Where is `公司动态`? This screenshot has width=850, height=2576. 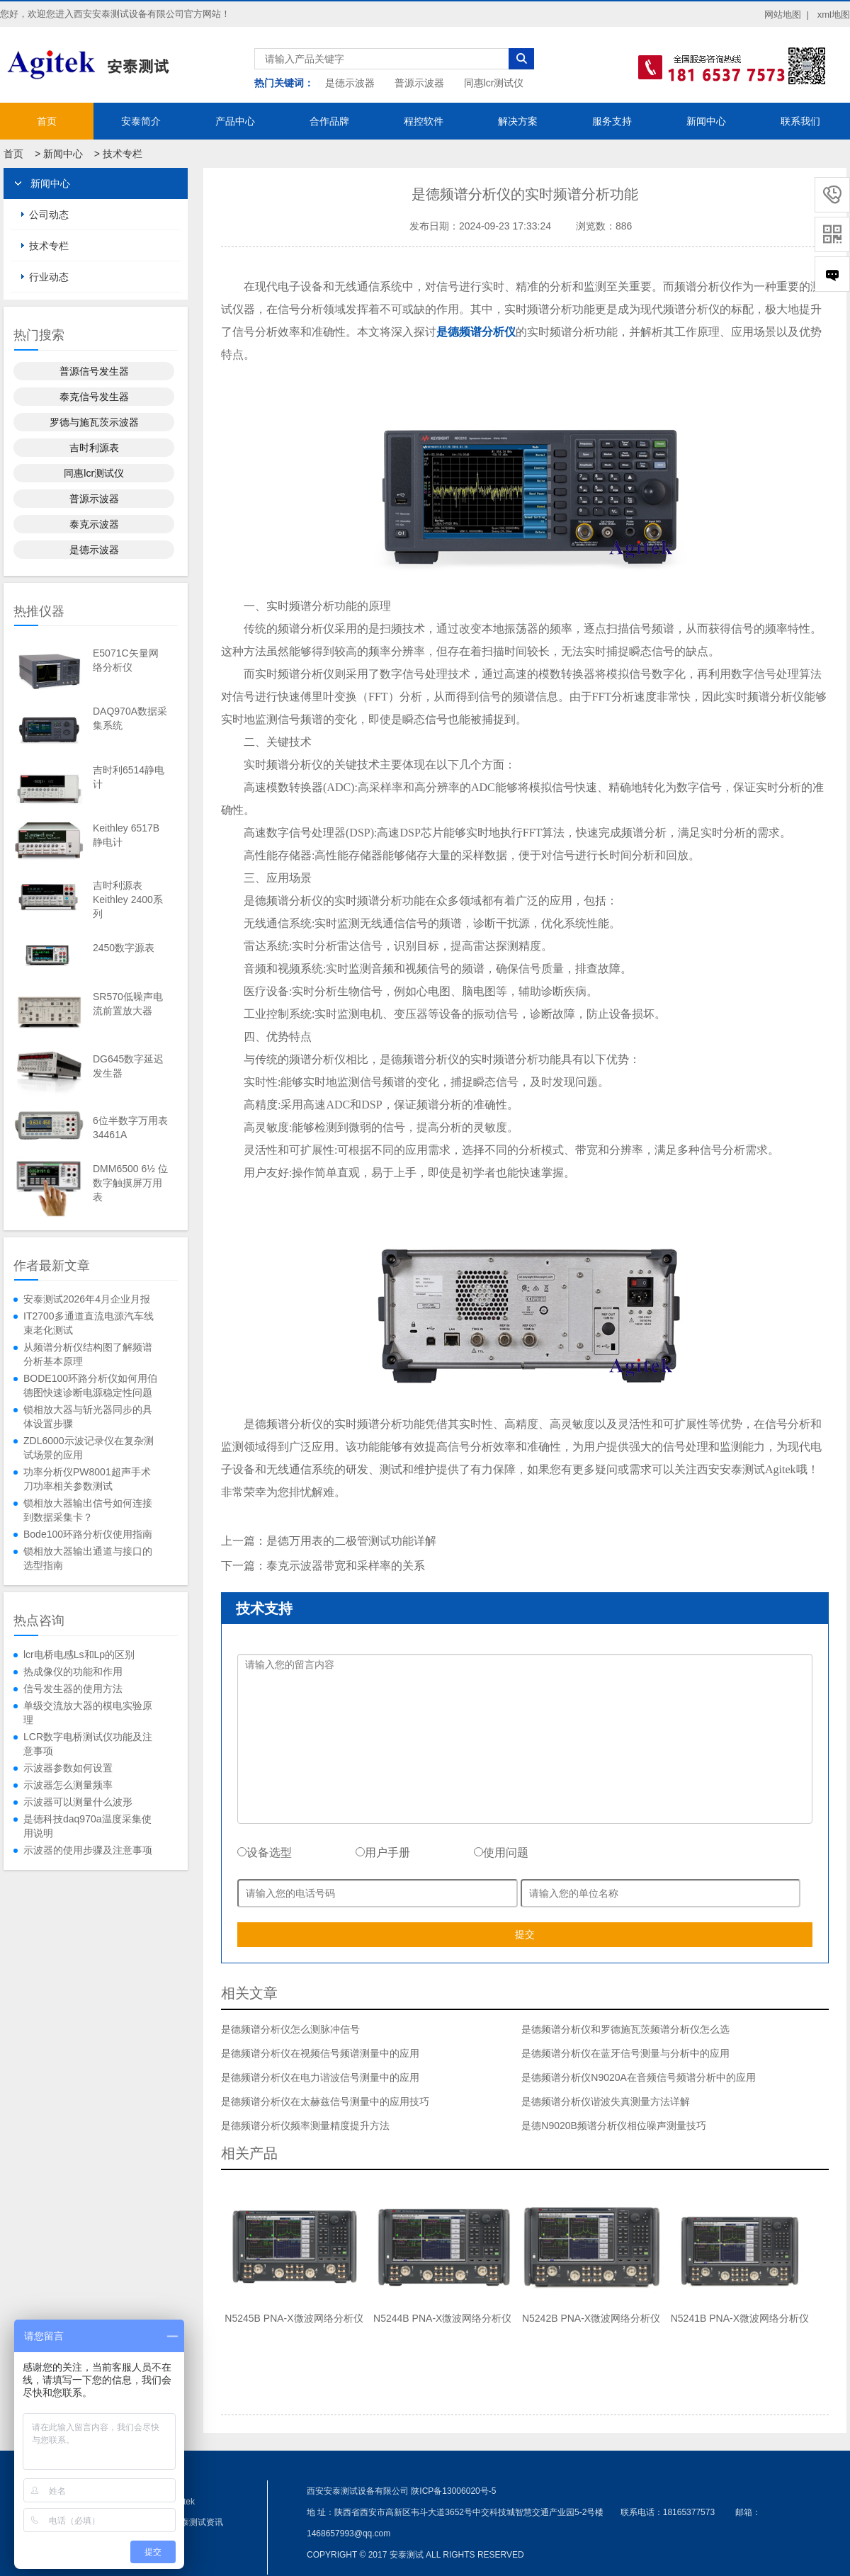
公司动态 is located at coordinates (49, 214).